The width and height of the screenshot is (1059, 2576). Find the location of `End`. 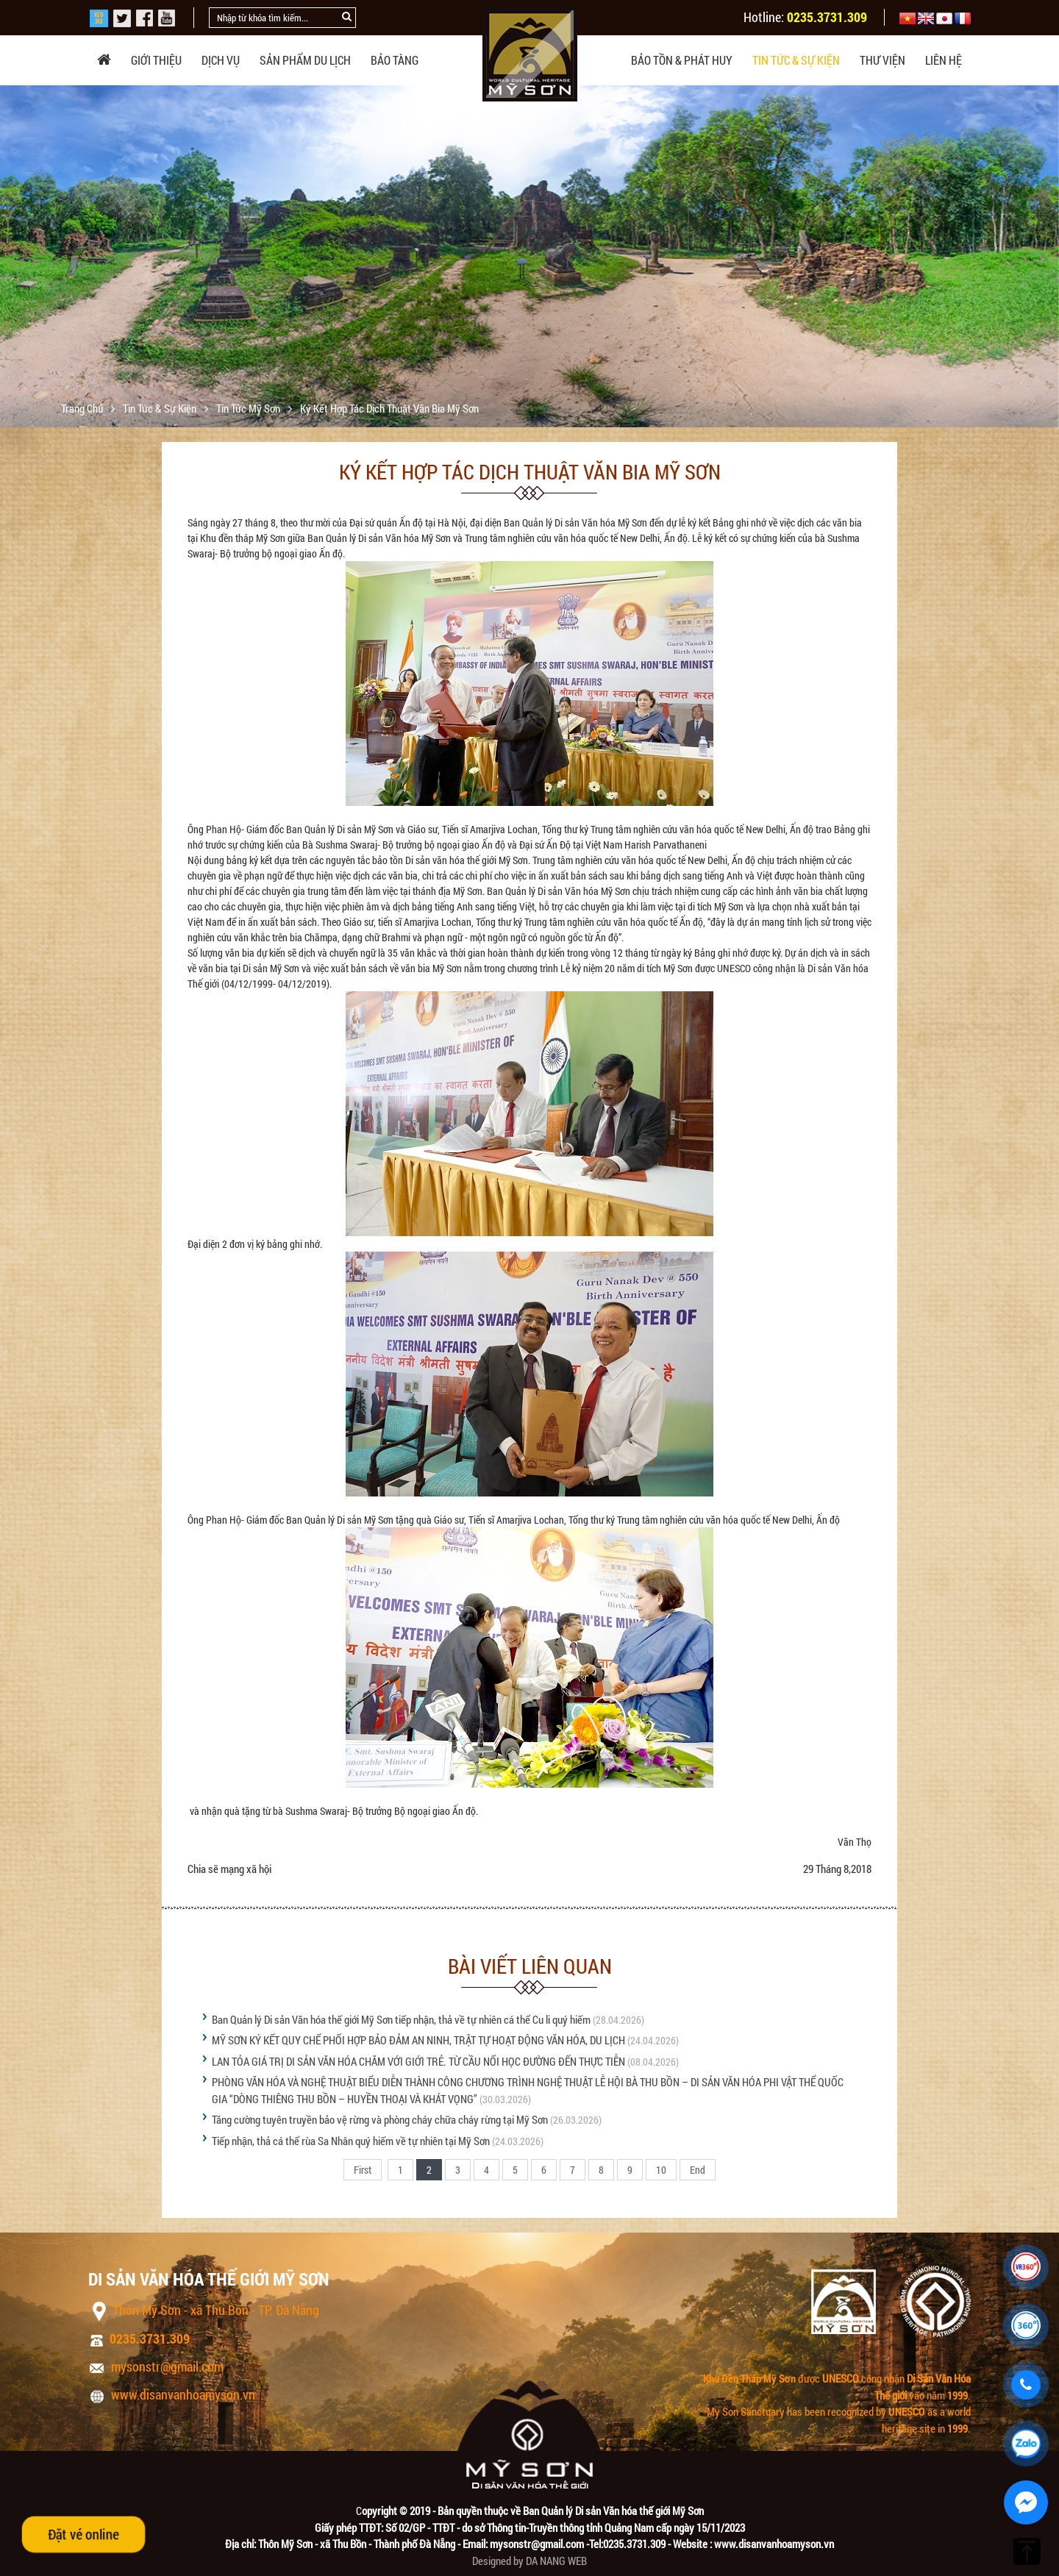

End is located at coordinates (697, 2170).